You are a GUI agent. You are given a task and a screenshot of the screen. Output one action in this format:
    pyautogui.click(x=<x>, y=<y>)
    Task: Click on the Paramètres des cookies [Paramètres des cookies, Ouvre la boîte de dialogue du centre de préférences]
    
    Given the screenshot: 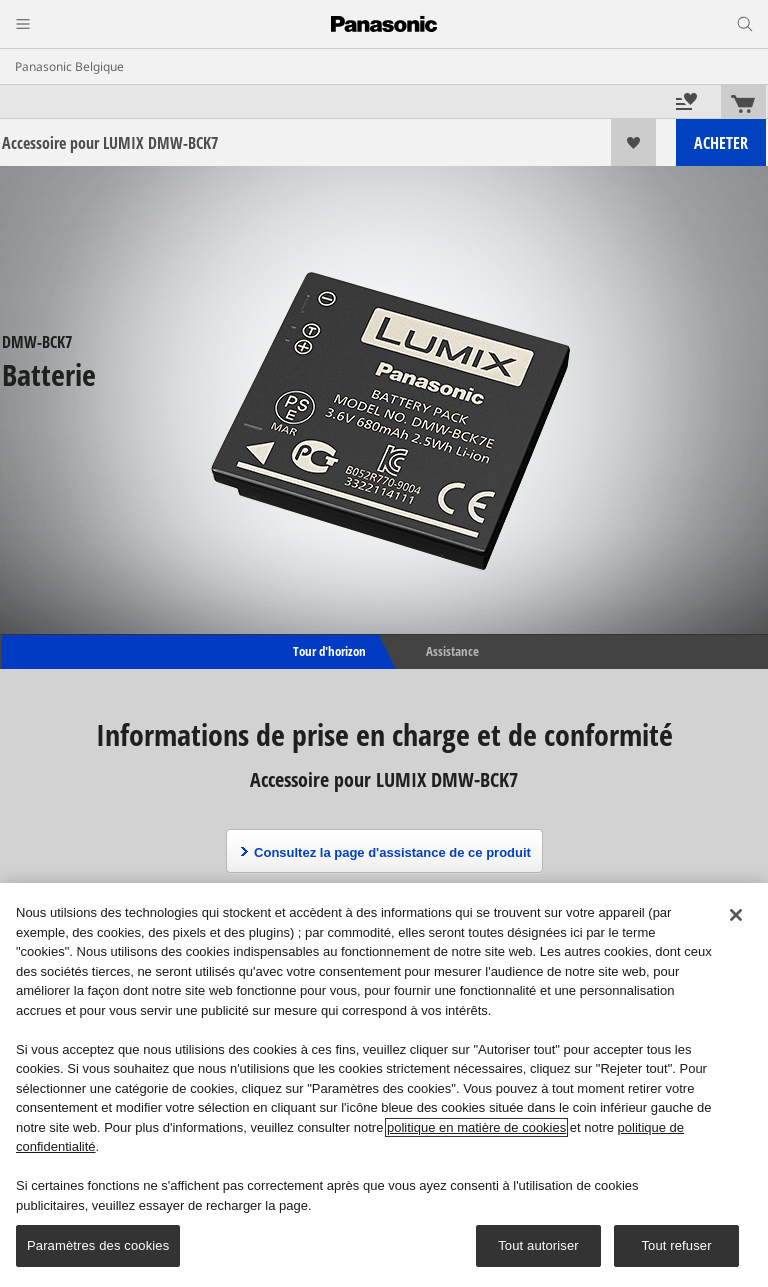 What is the action you would take?
    pyautogui.click(x=98, y=1245)
    